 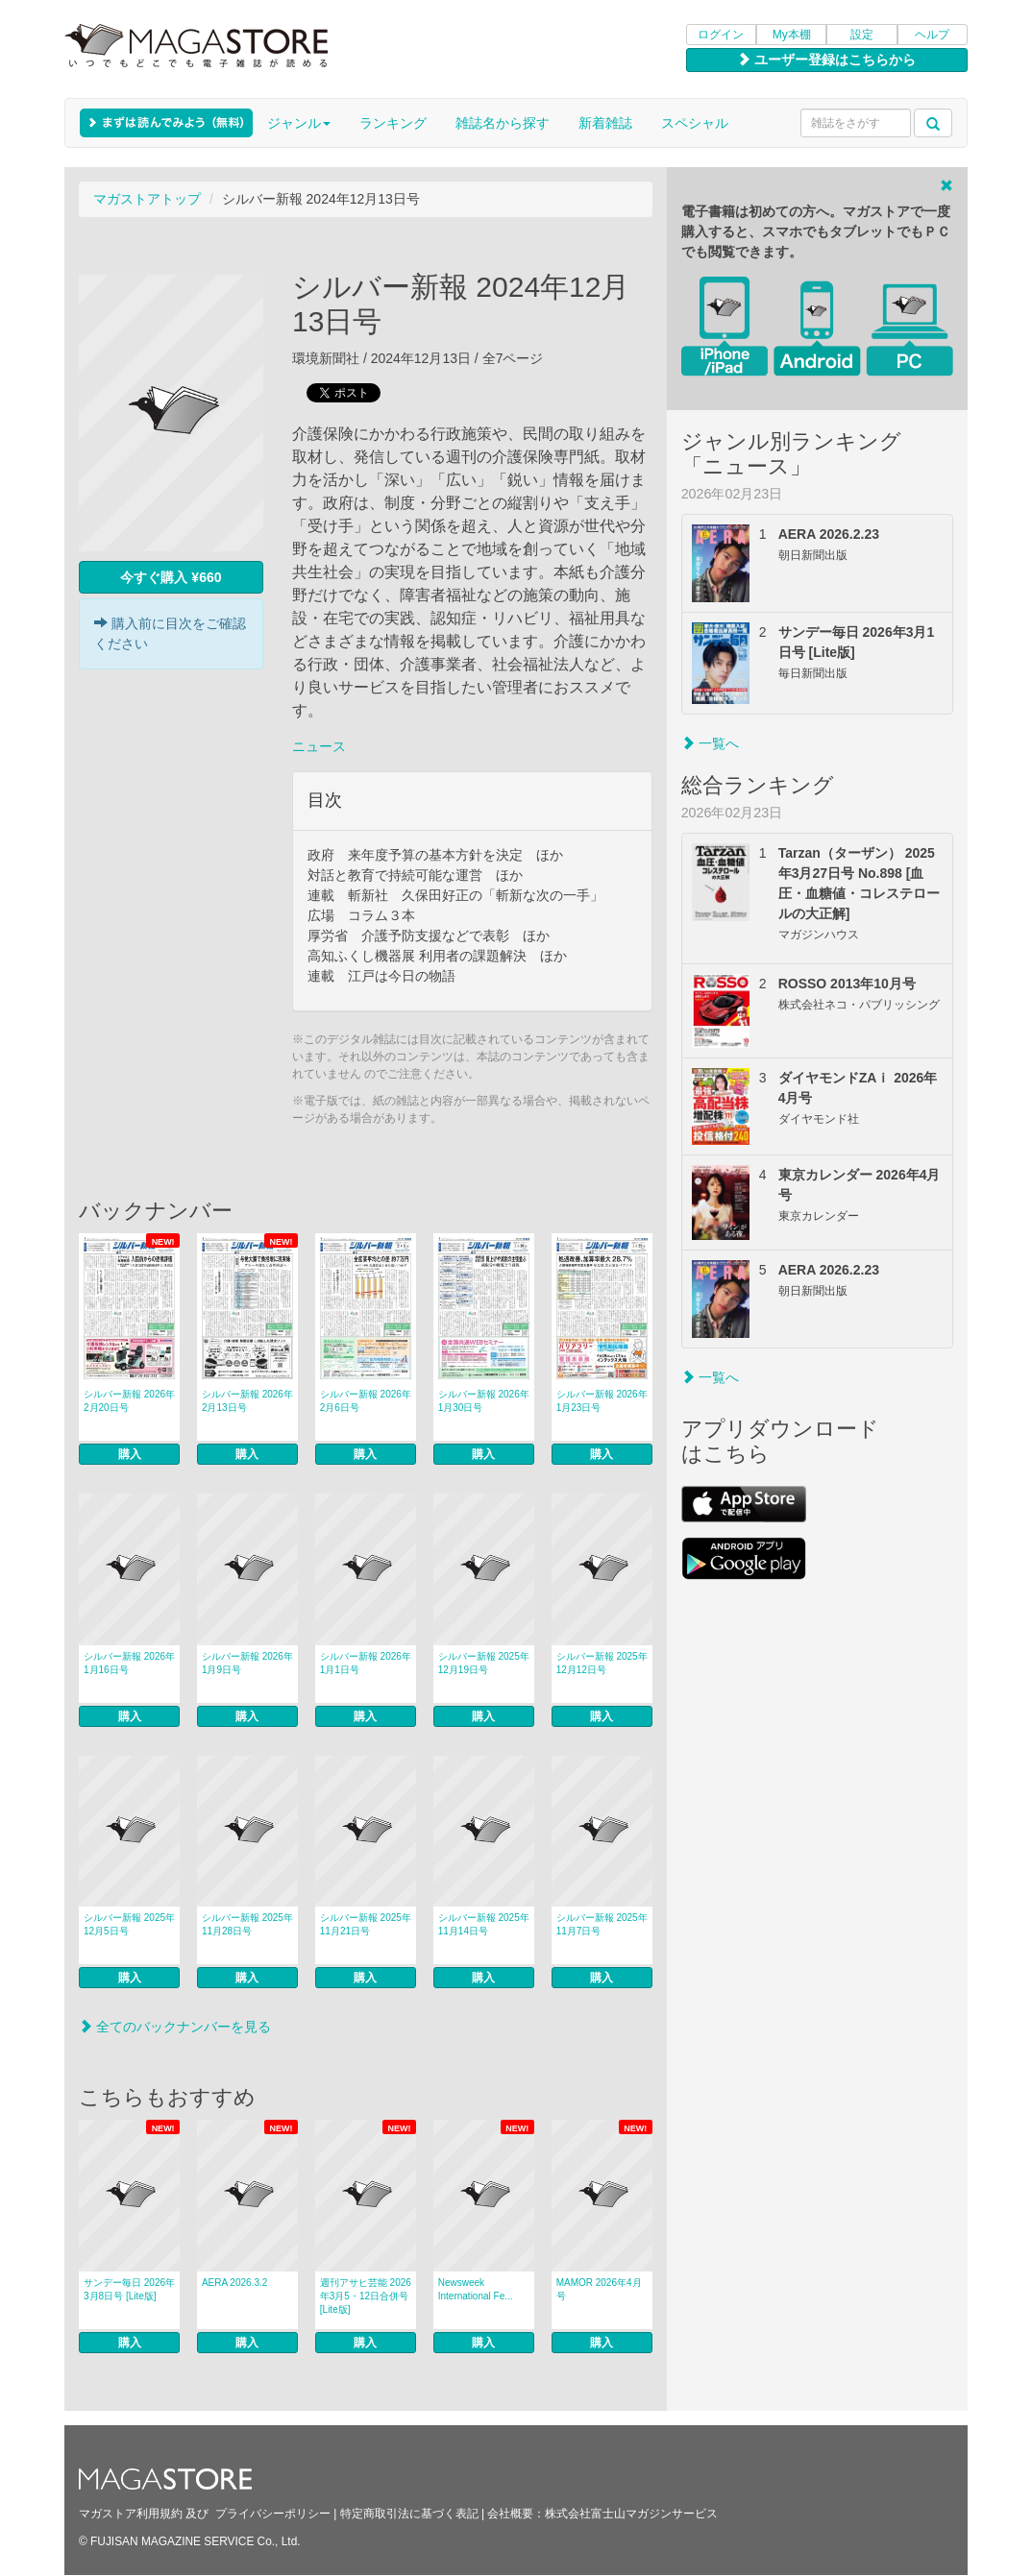 I want to click on シルバー新報 2026年1月23日号, so click(x=602, y=1401).